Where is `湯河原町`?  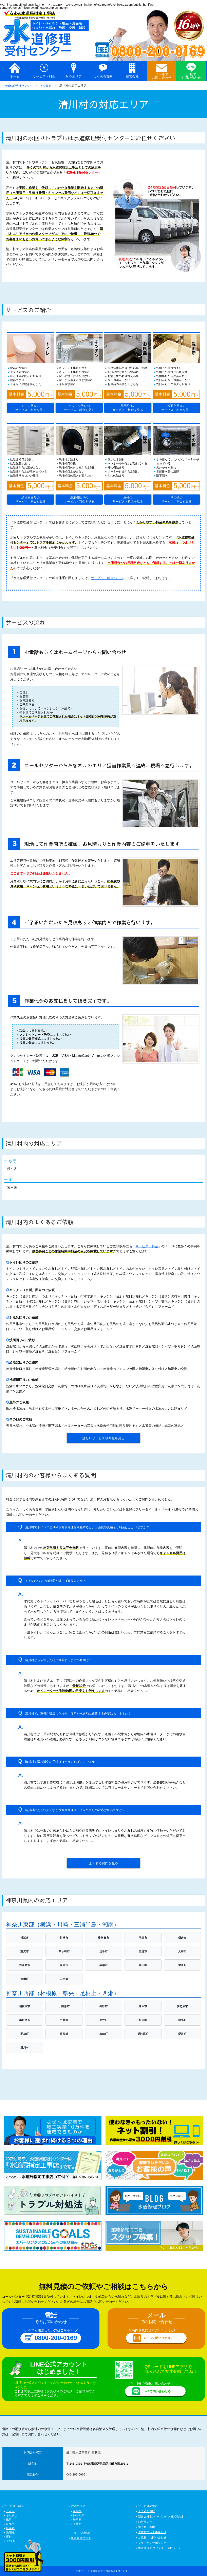 湯河原町 is located at coordinates (147, 2034).